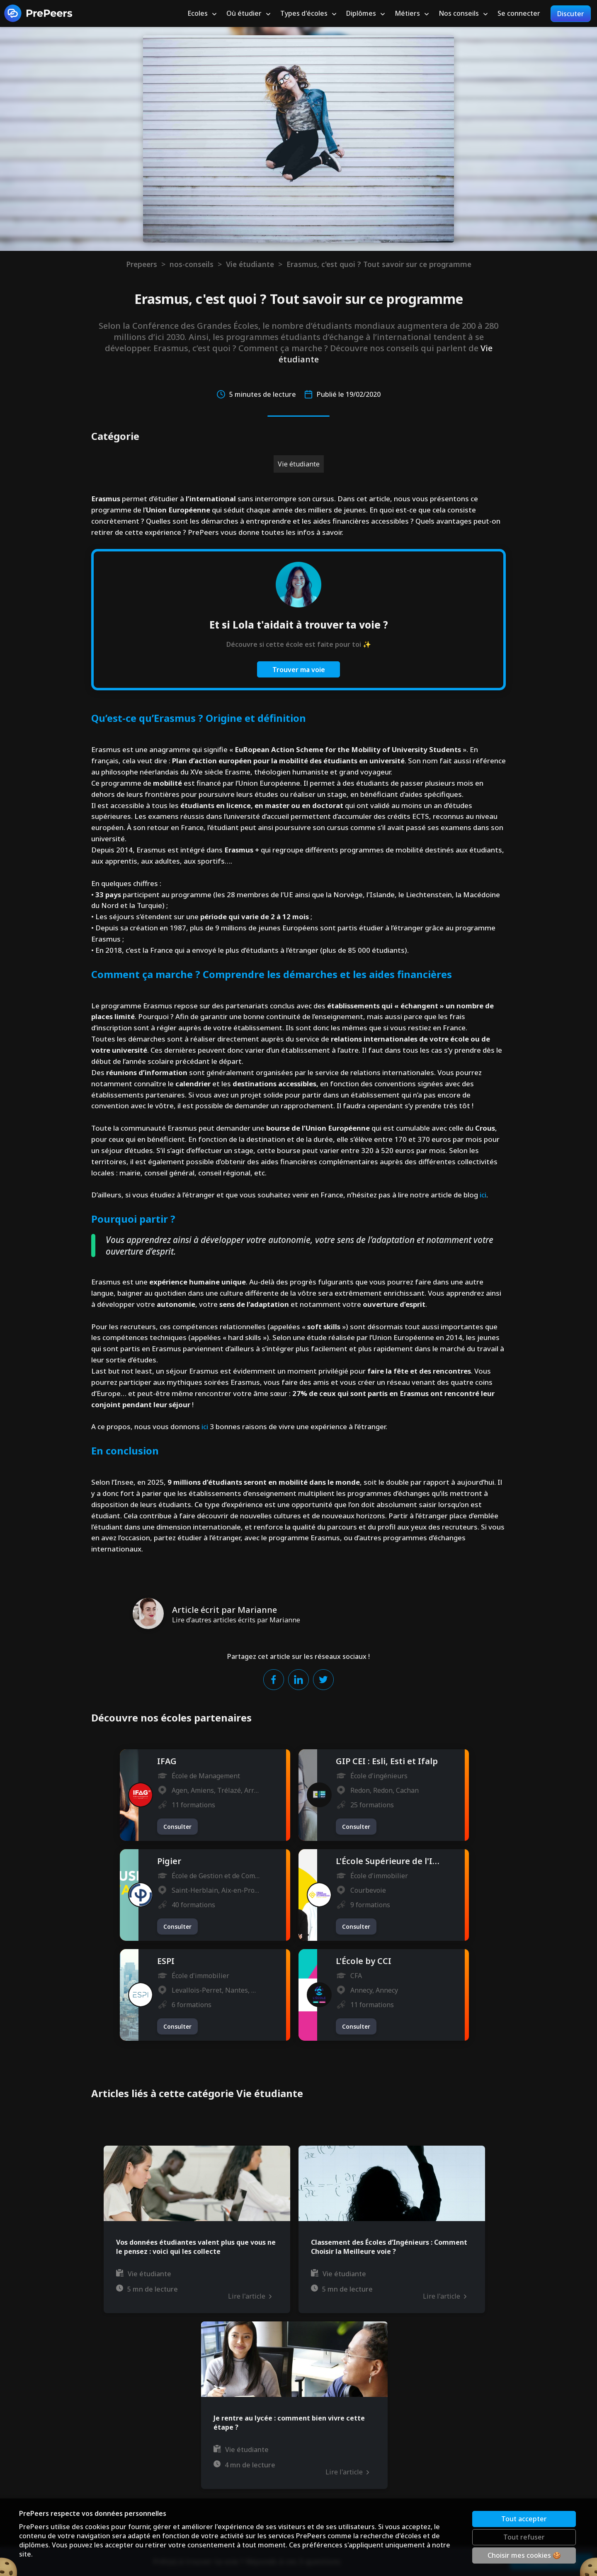  What do you see at coordinates (192, 264) in the screenshot?
I see `nos-conseils` at bounding box center [192, 264].